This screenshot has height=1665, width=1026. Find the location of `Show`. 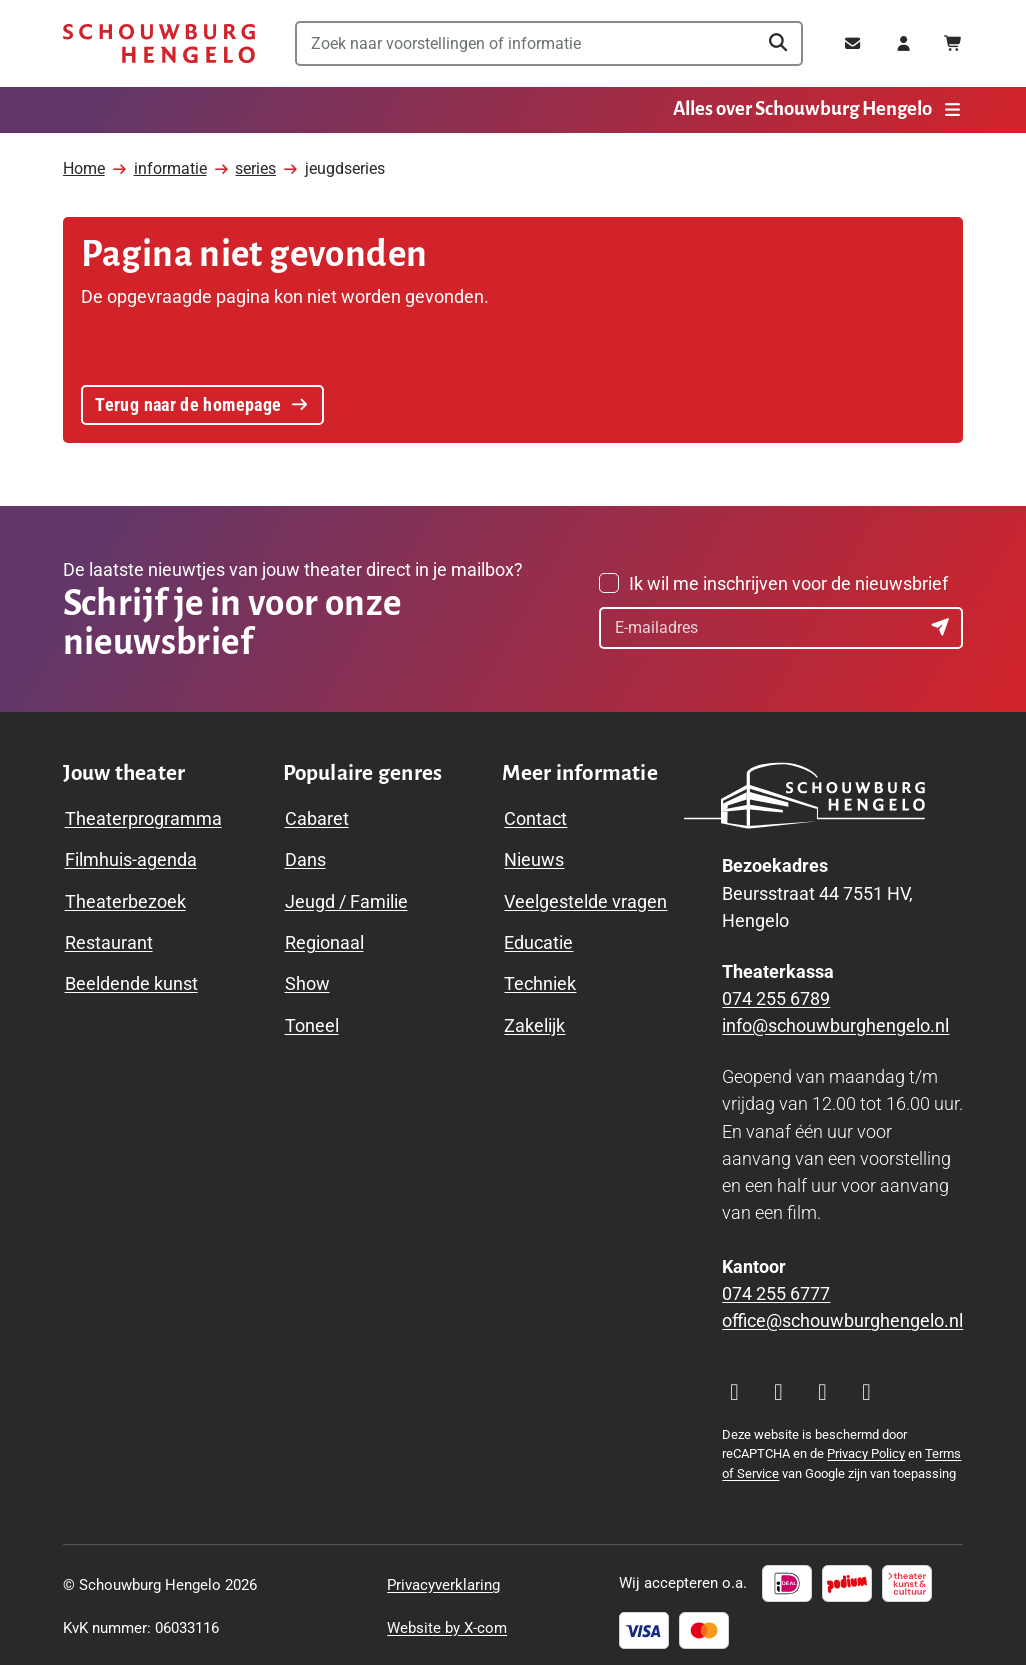

Show is located at coordinates (307, 979).